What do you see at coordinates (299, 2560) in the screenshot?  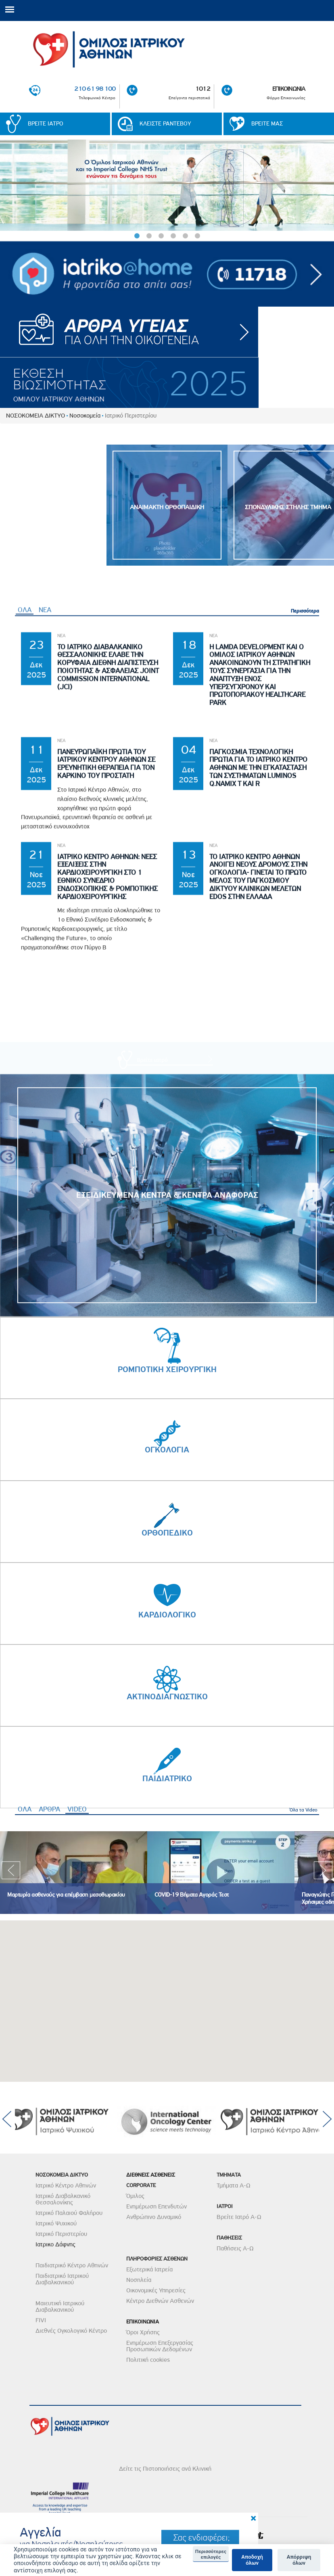 I see `Απόρριψη όλων` at bounding box center [299, 2560].